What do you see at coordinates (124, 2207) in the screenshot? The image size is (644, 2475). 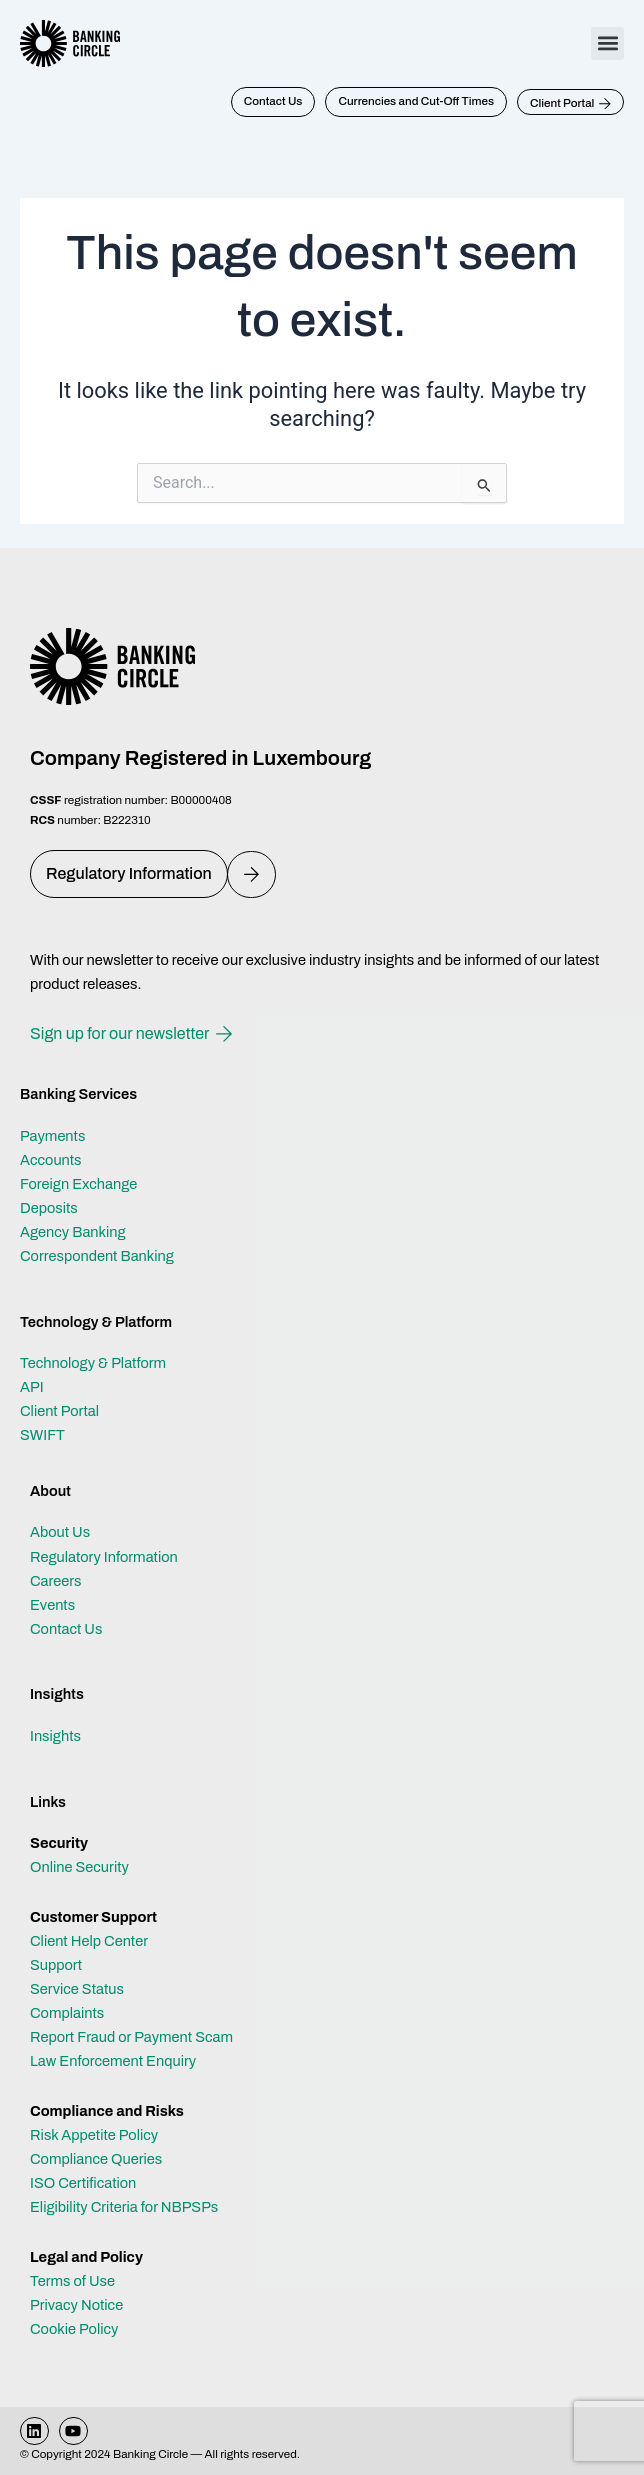 I see `Eligibility Criteria for NBPSPs` at bounding box center [124, 2207].